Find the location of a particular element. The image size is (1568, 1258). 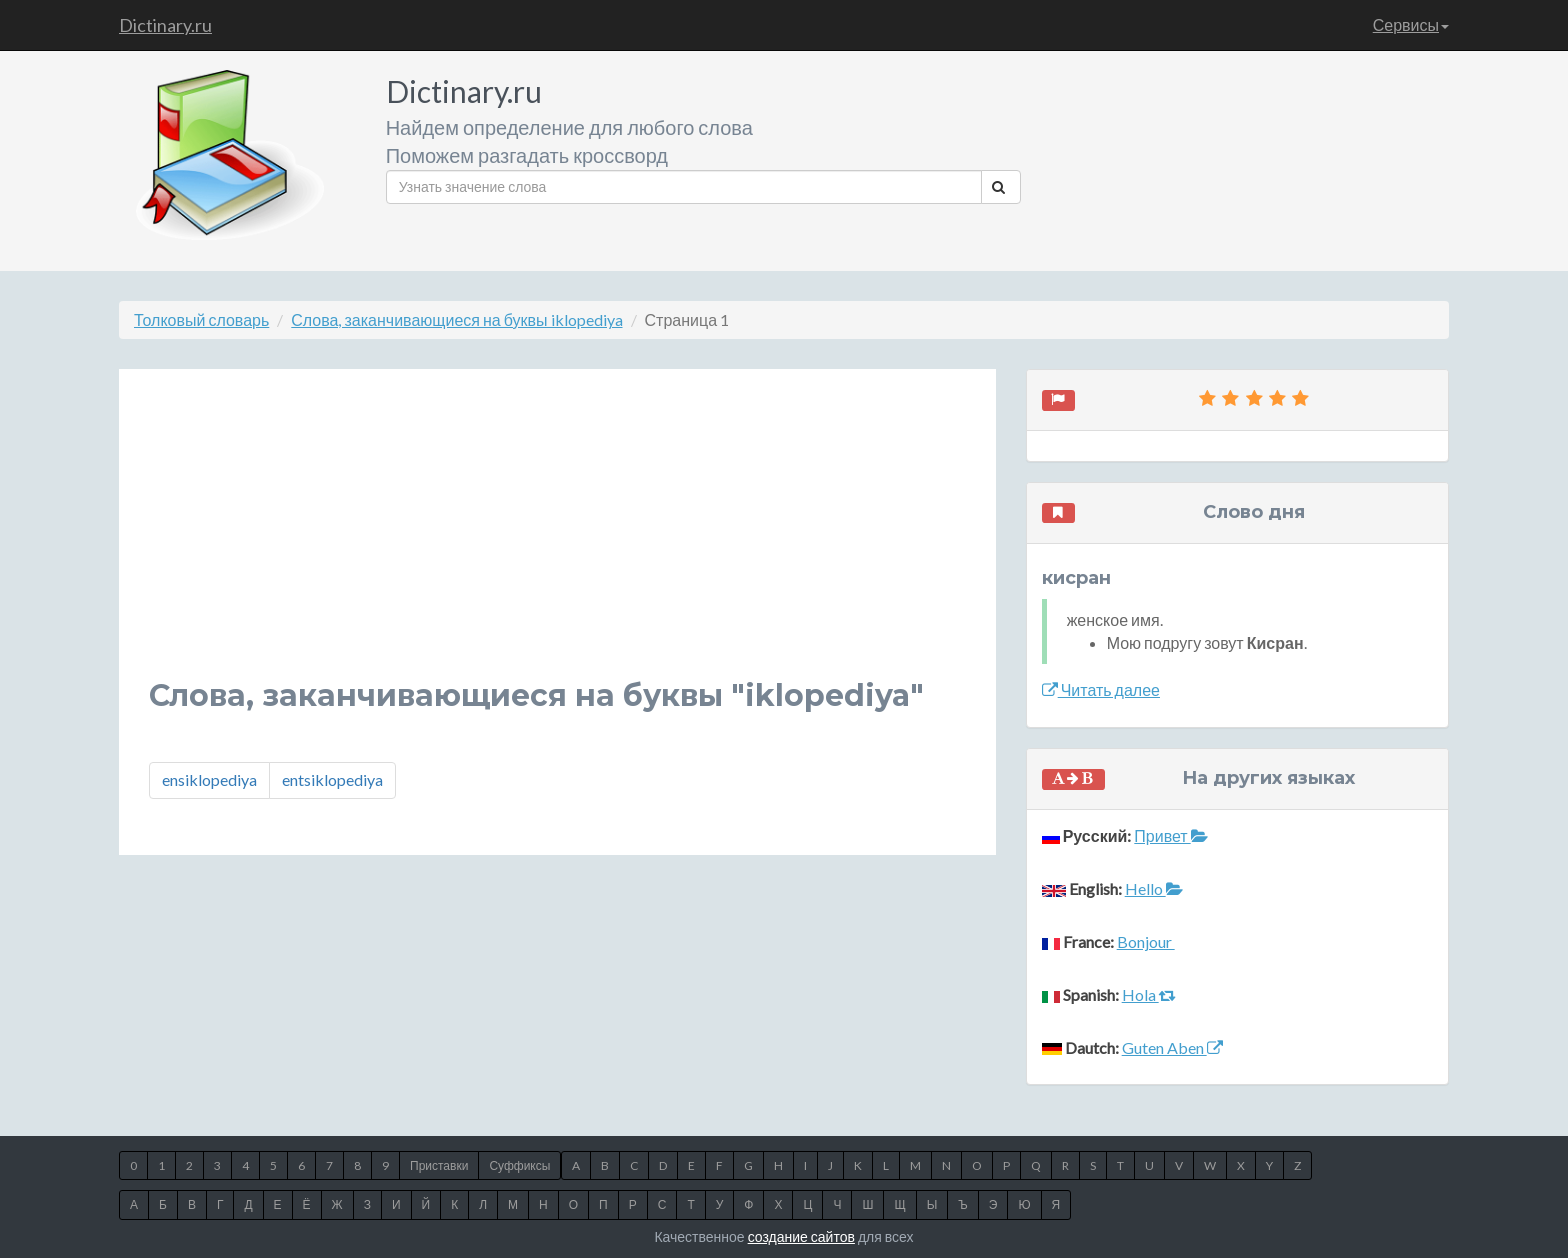

Приставки is located at coordinates (439, 1165).